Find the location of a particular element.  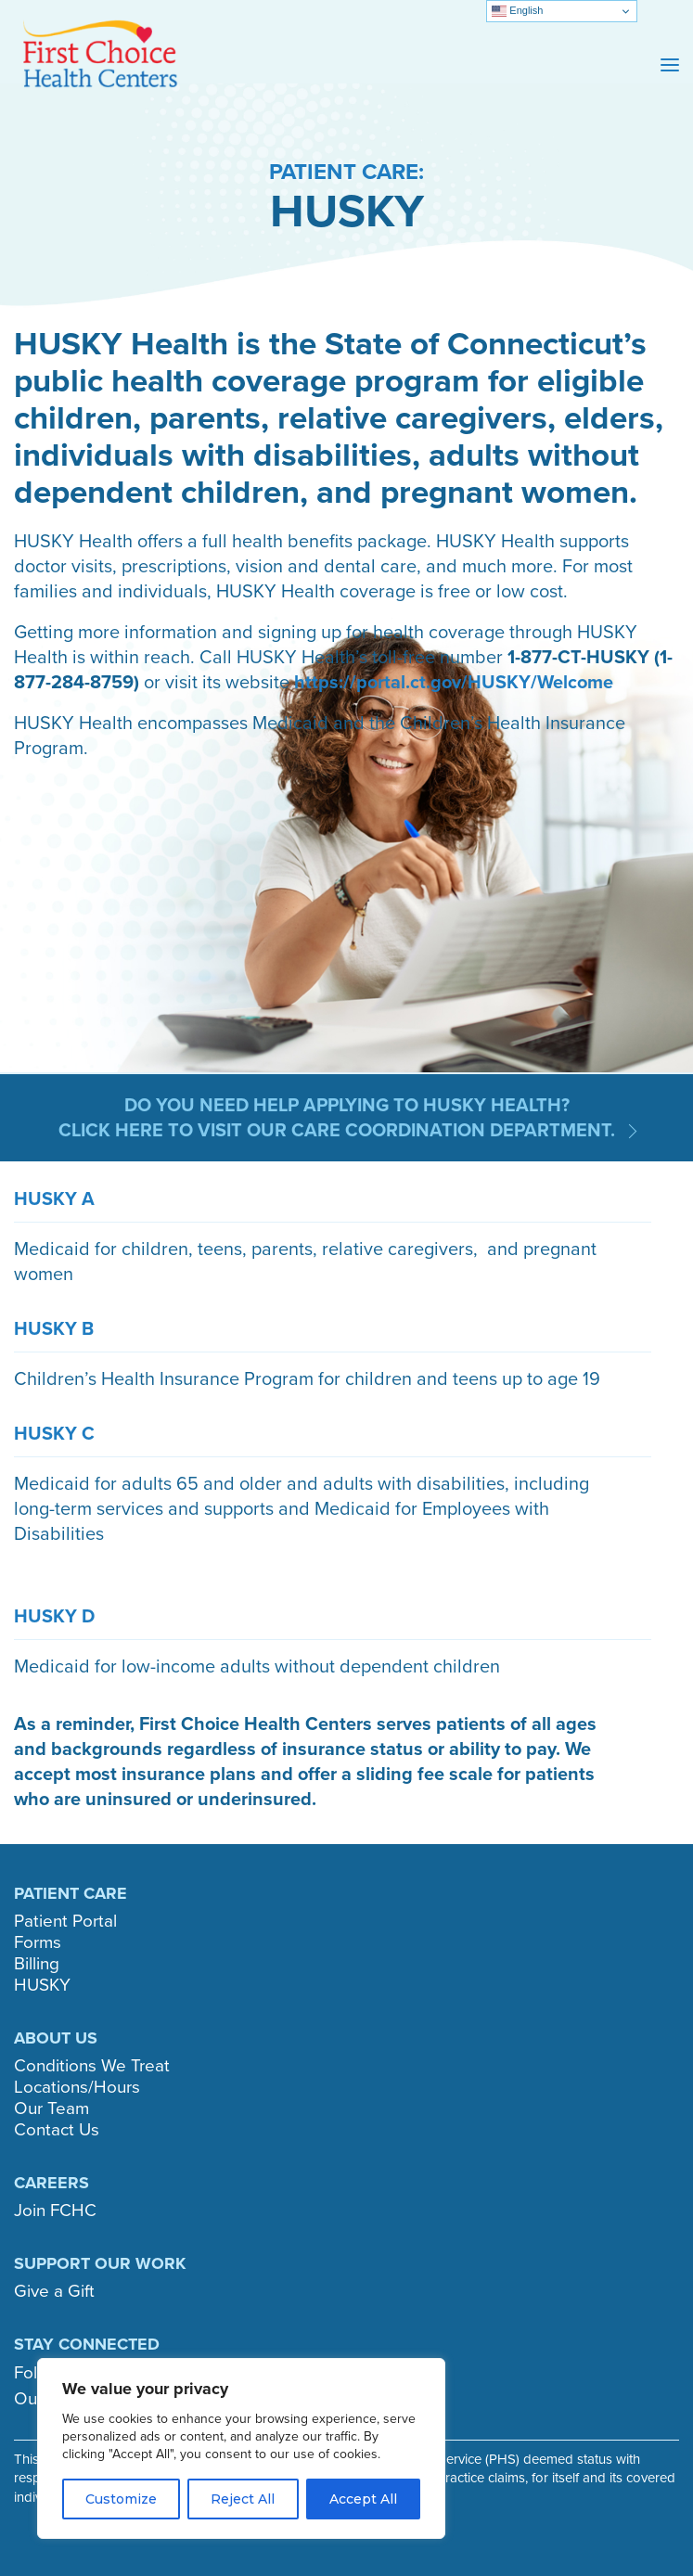

Patient Portal is located at coordinates (65, 1920).